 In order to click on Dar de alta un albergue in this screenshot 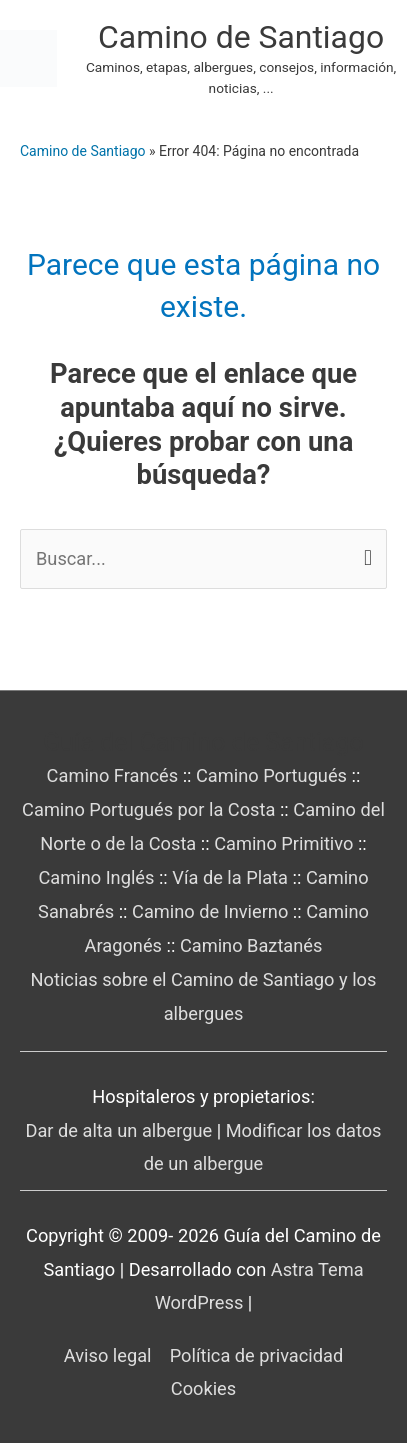, I will do `click(118, 1130)`.